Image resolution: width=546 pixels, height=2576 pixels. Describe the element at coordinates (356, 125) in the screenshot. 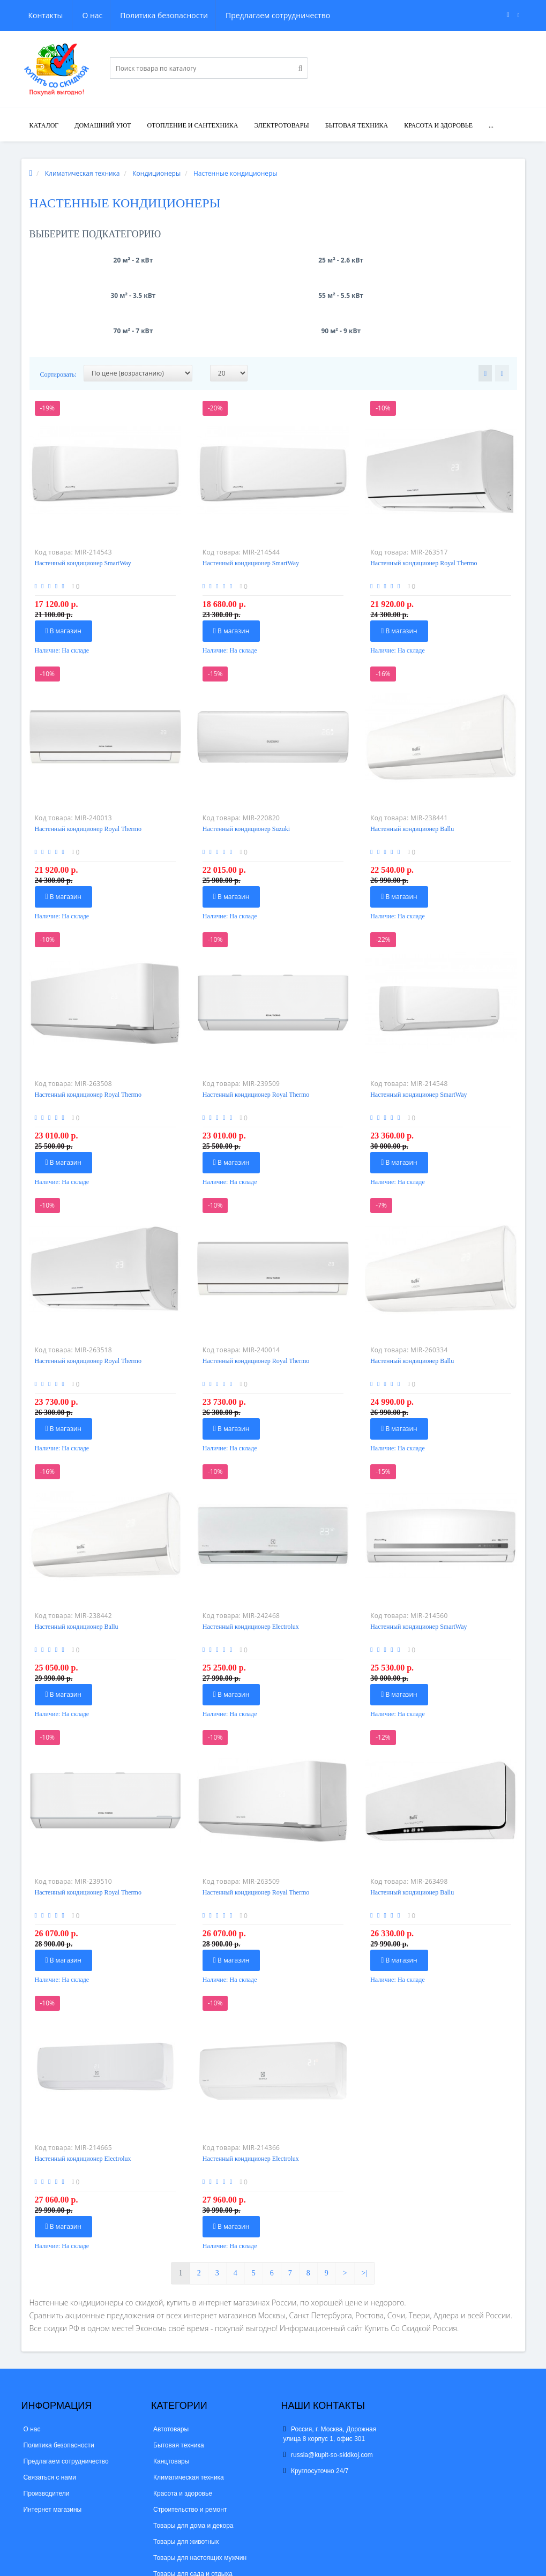

I see `Бытовая техника` at that location.